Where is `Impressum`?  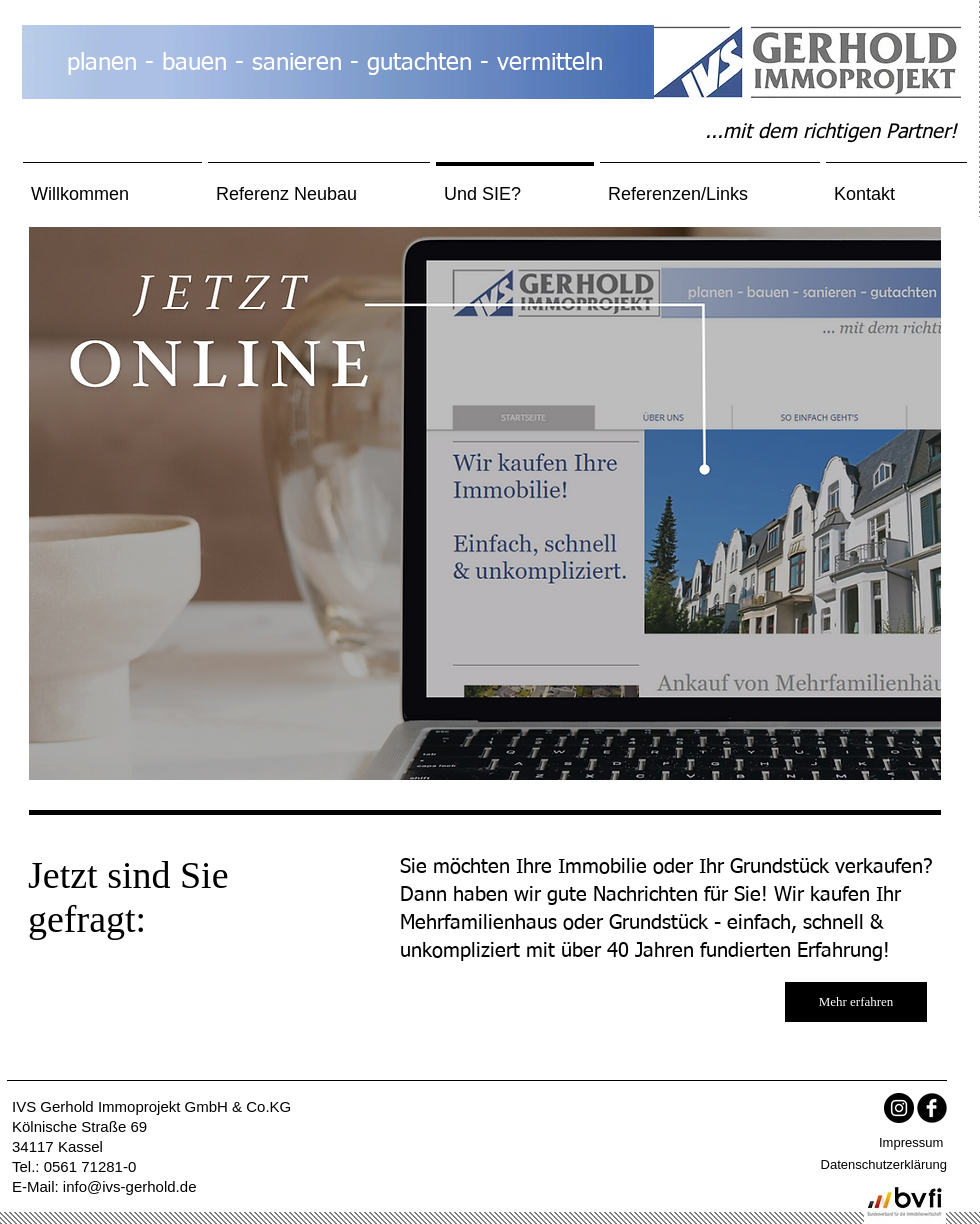
Impressum is located at coordinates (911, 1142).